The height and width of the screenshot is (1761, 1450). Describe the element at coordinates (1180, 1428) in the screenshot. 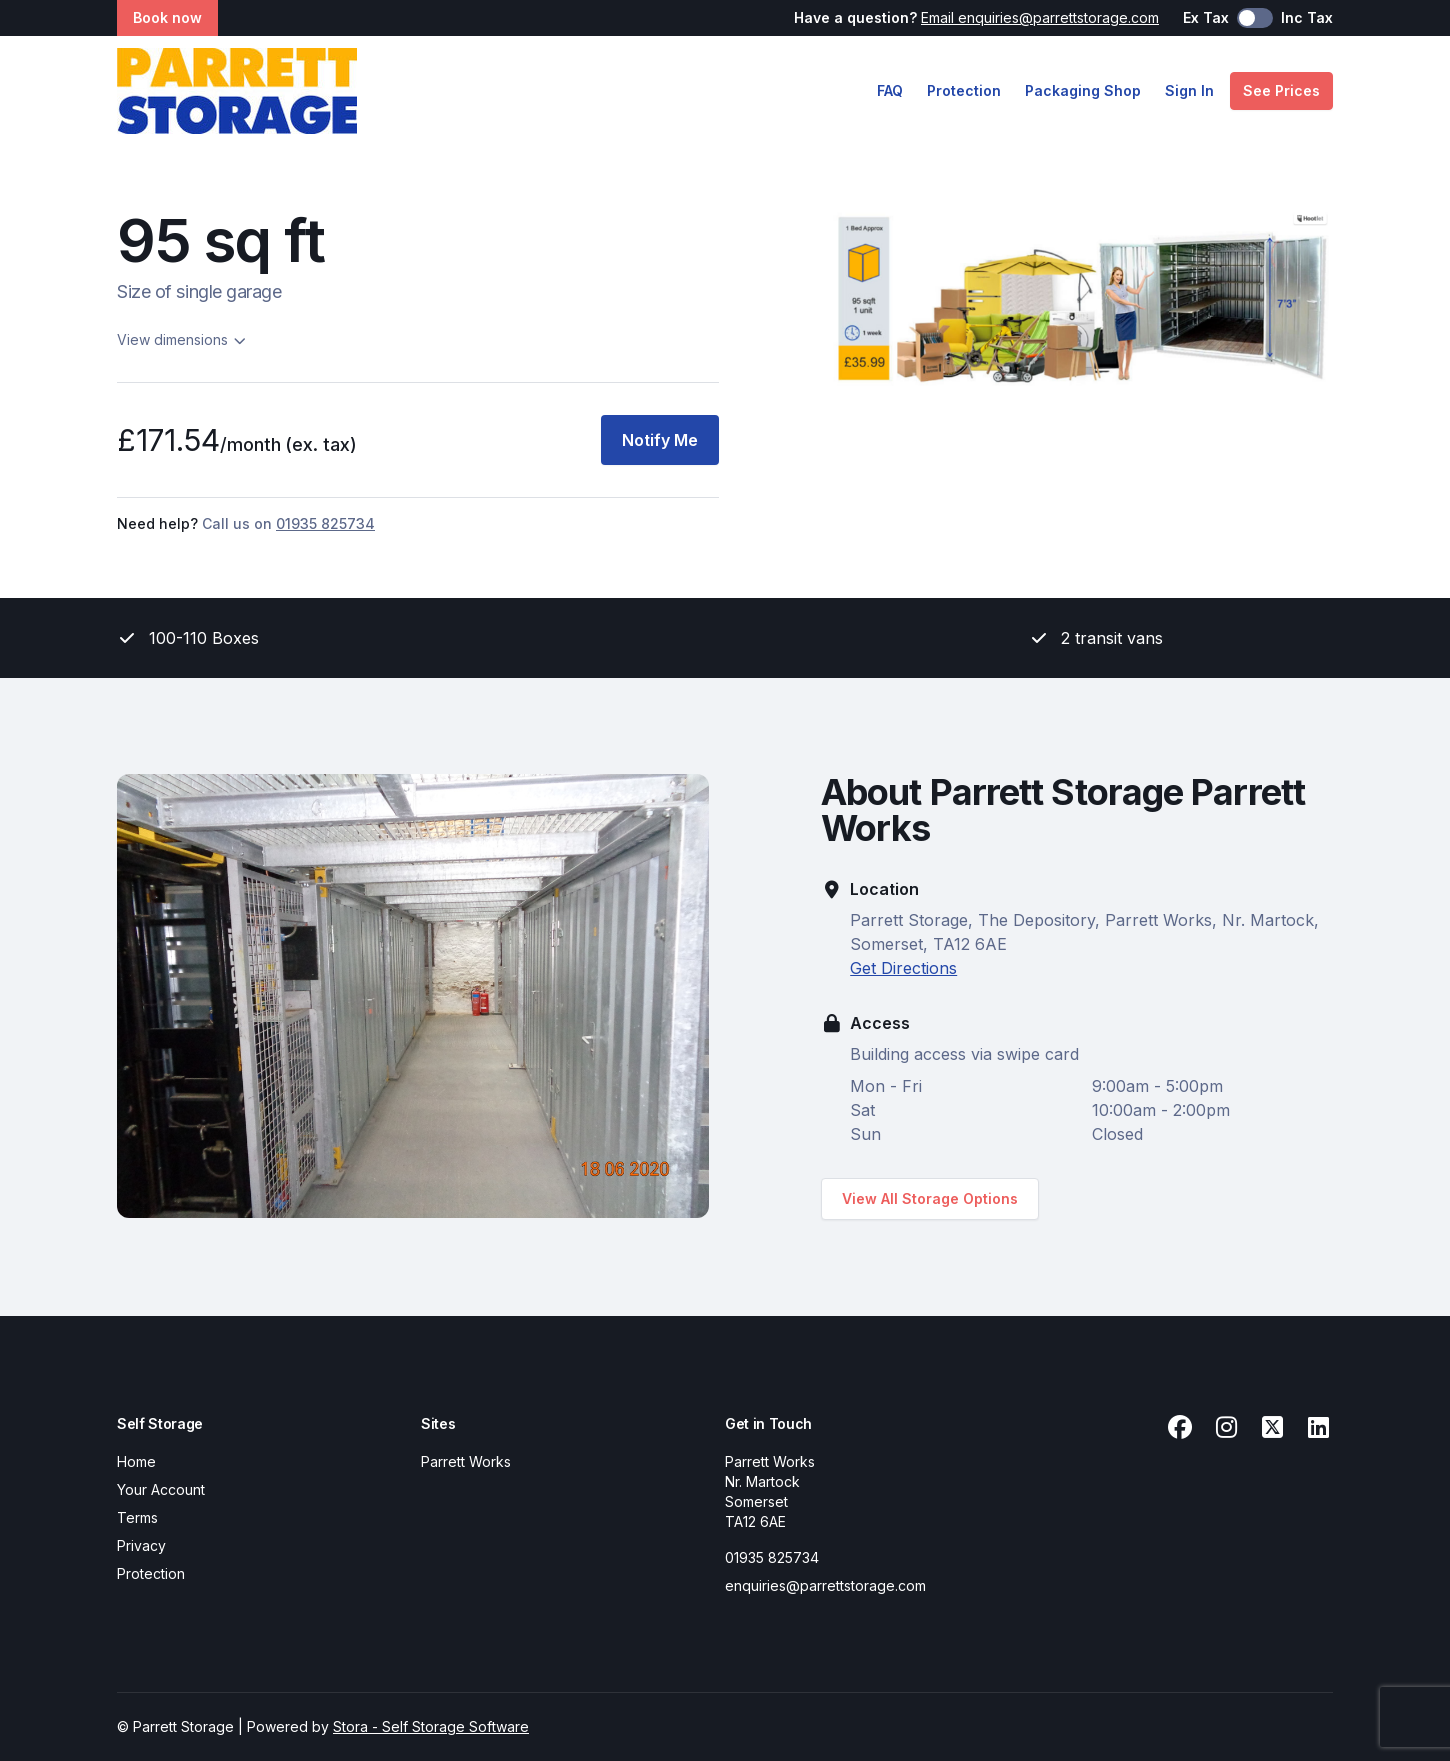

I see `[Facebook Link]` at that location.